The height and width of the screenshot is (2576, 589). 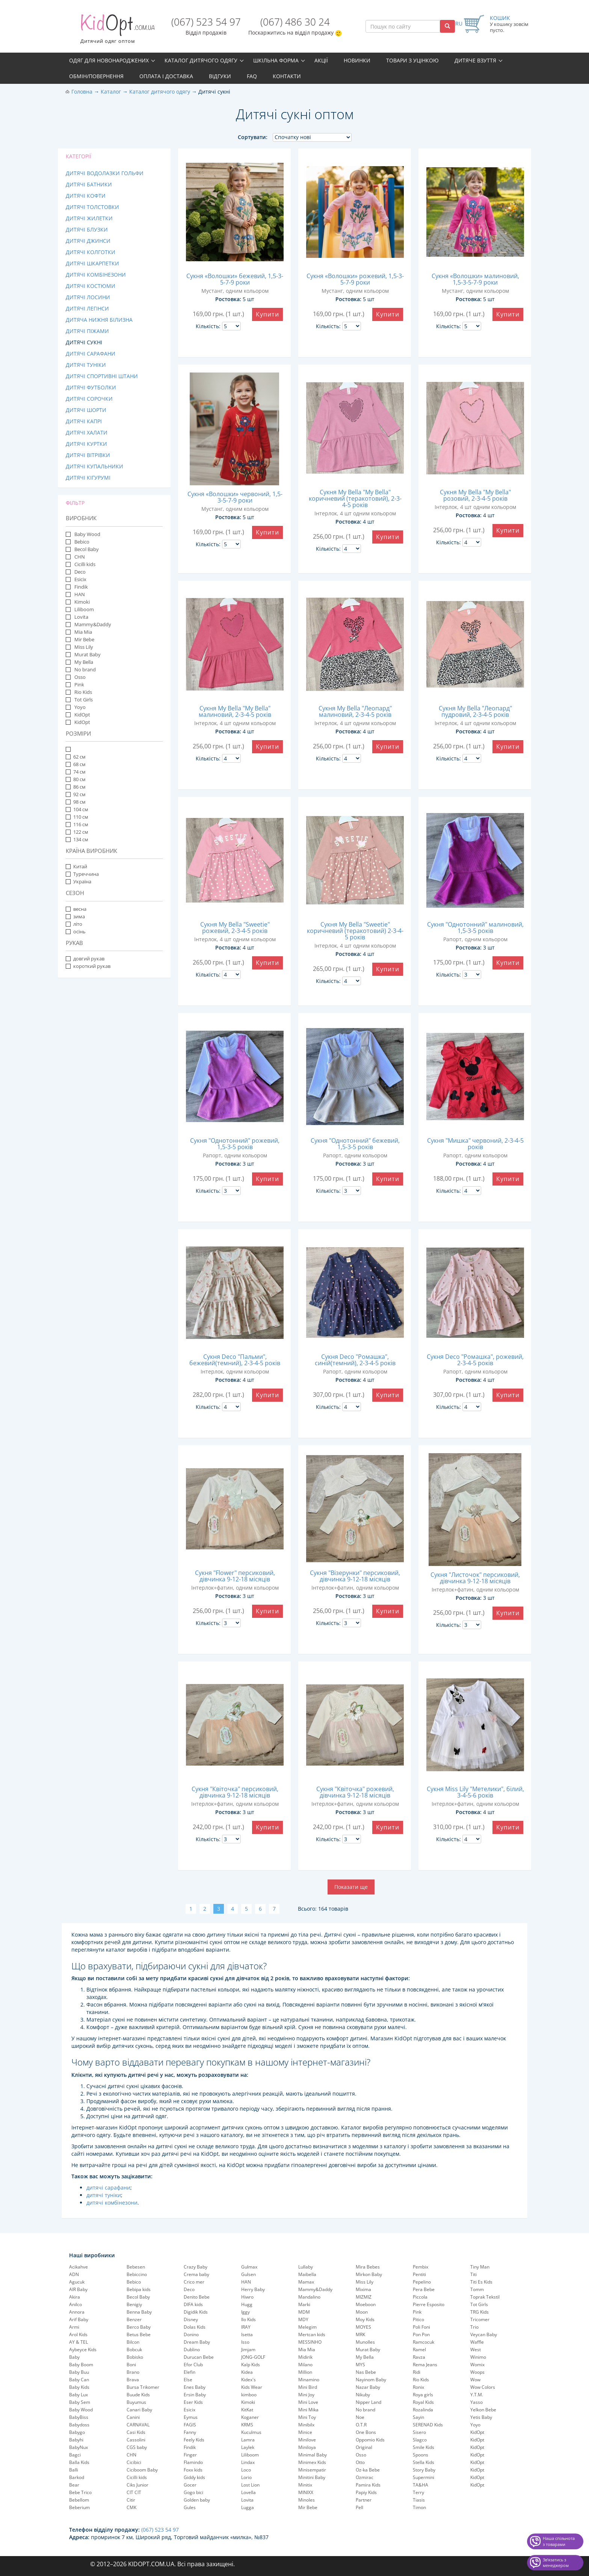 I want to click on Denito Bebe, so click(x=197, y=2297).